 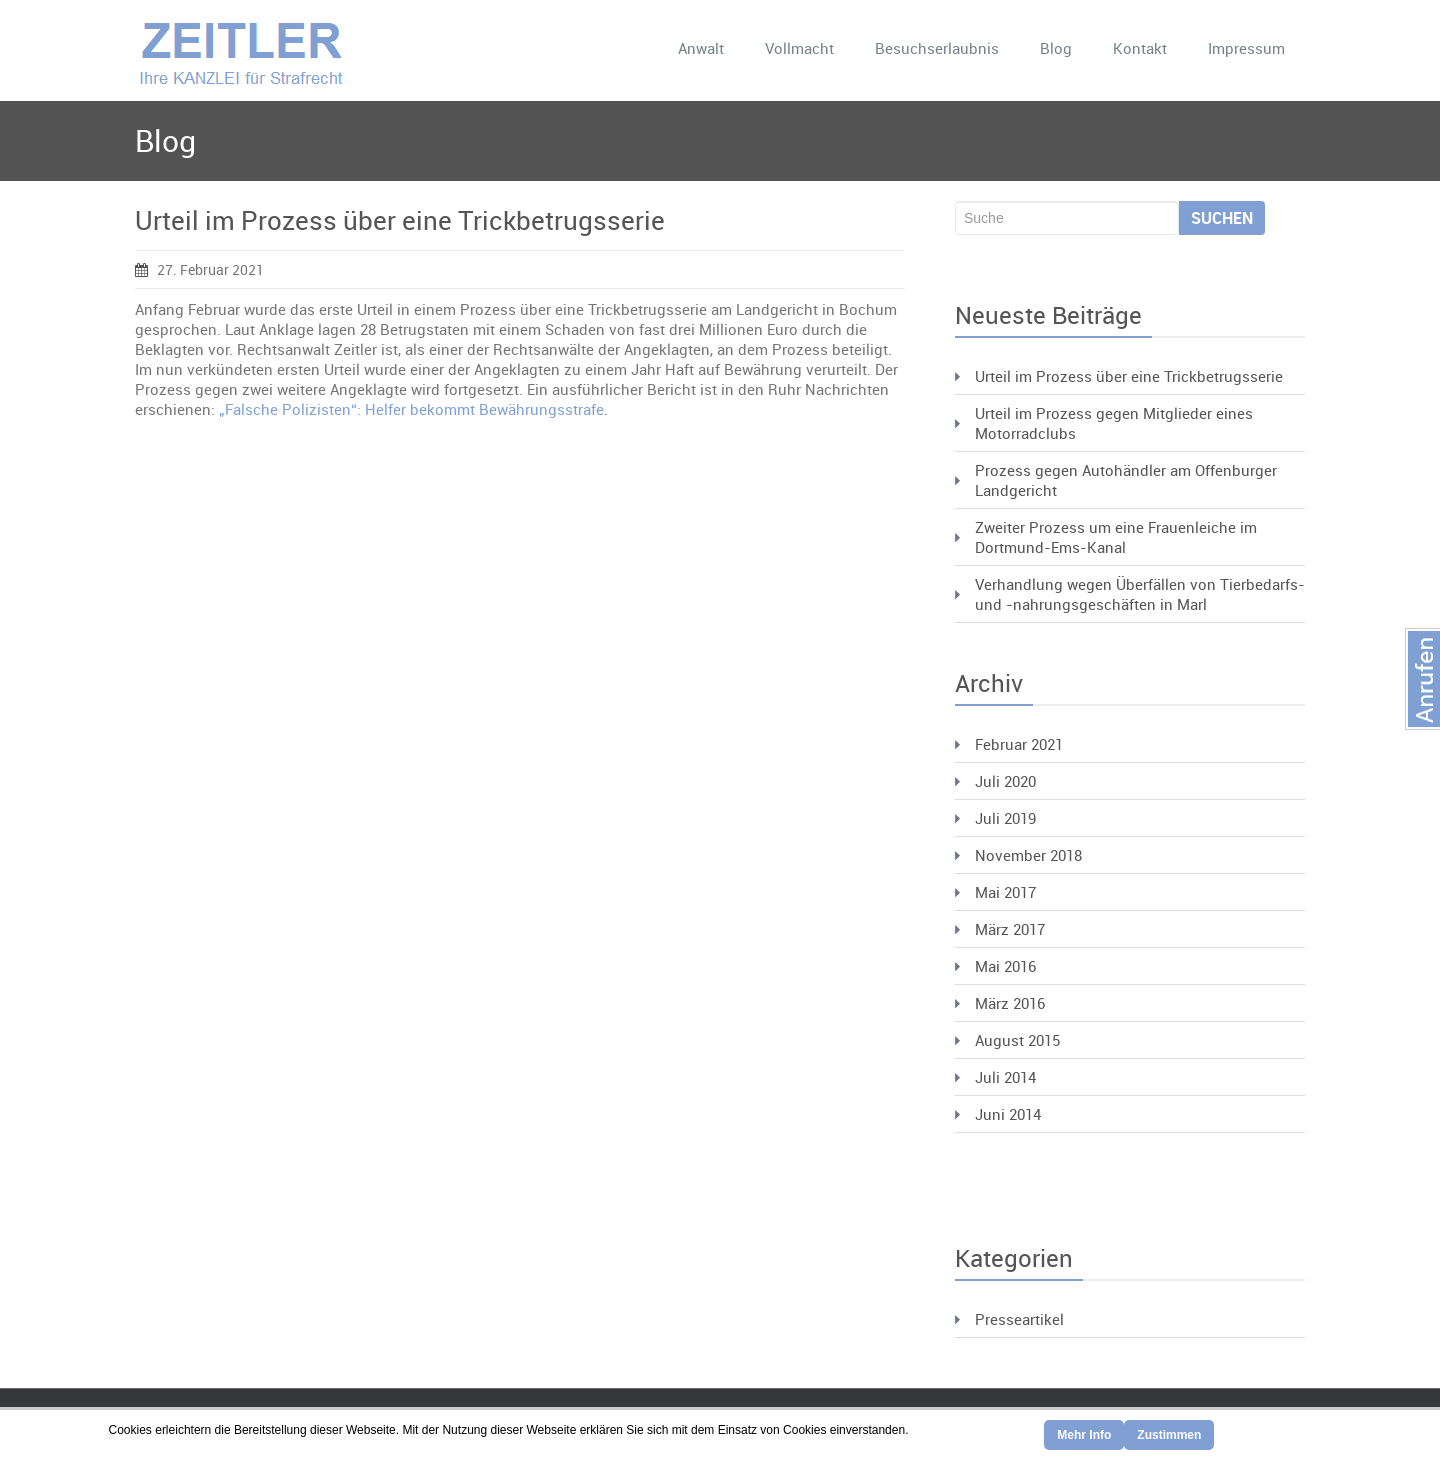 What do you see at coordinates (1019, 1319) in the screenshot?
I see `Presseartikel` at bounding box center [1019, 1319].